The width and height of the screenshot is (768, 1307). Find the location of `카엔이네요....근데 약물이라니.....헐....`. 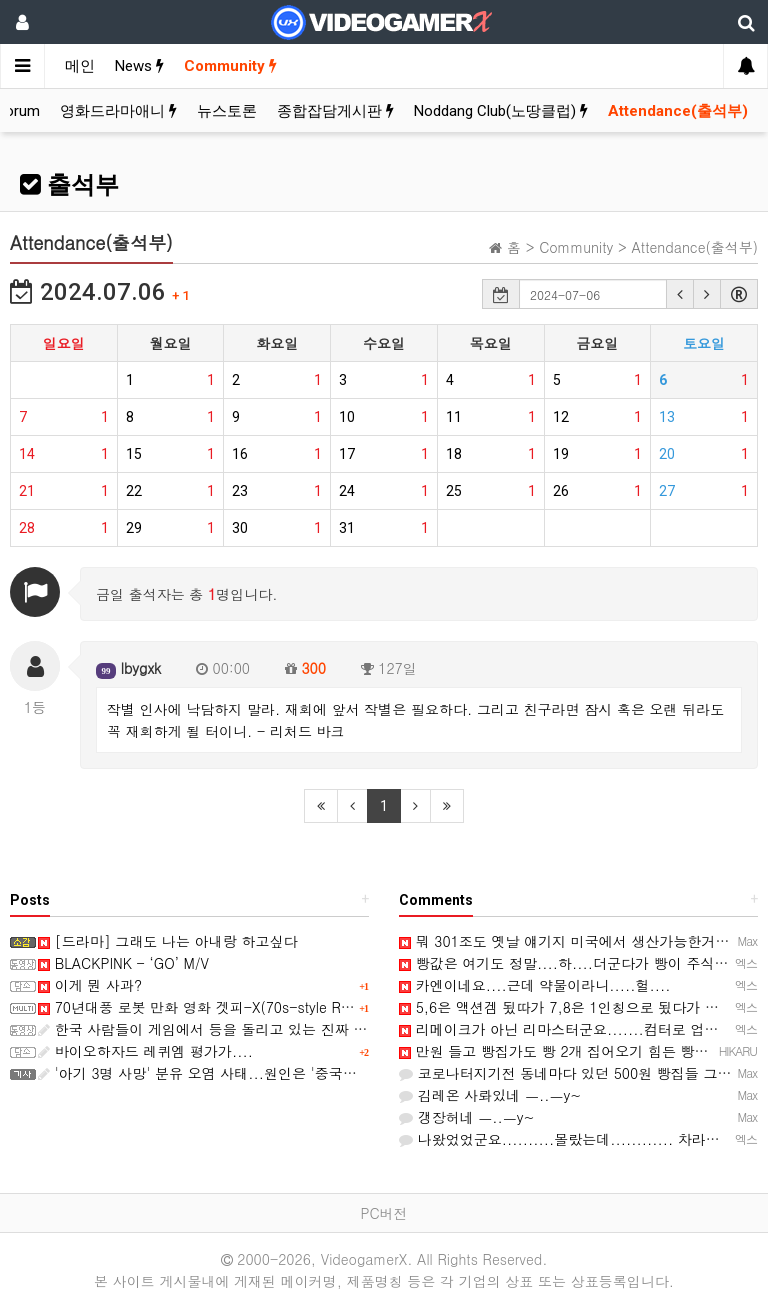

카엔이네요....근데 약물이라니.....헐.... is located at coordinates (535, 985).